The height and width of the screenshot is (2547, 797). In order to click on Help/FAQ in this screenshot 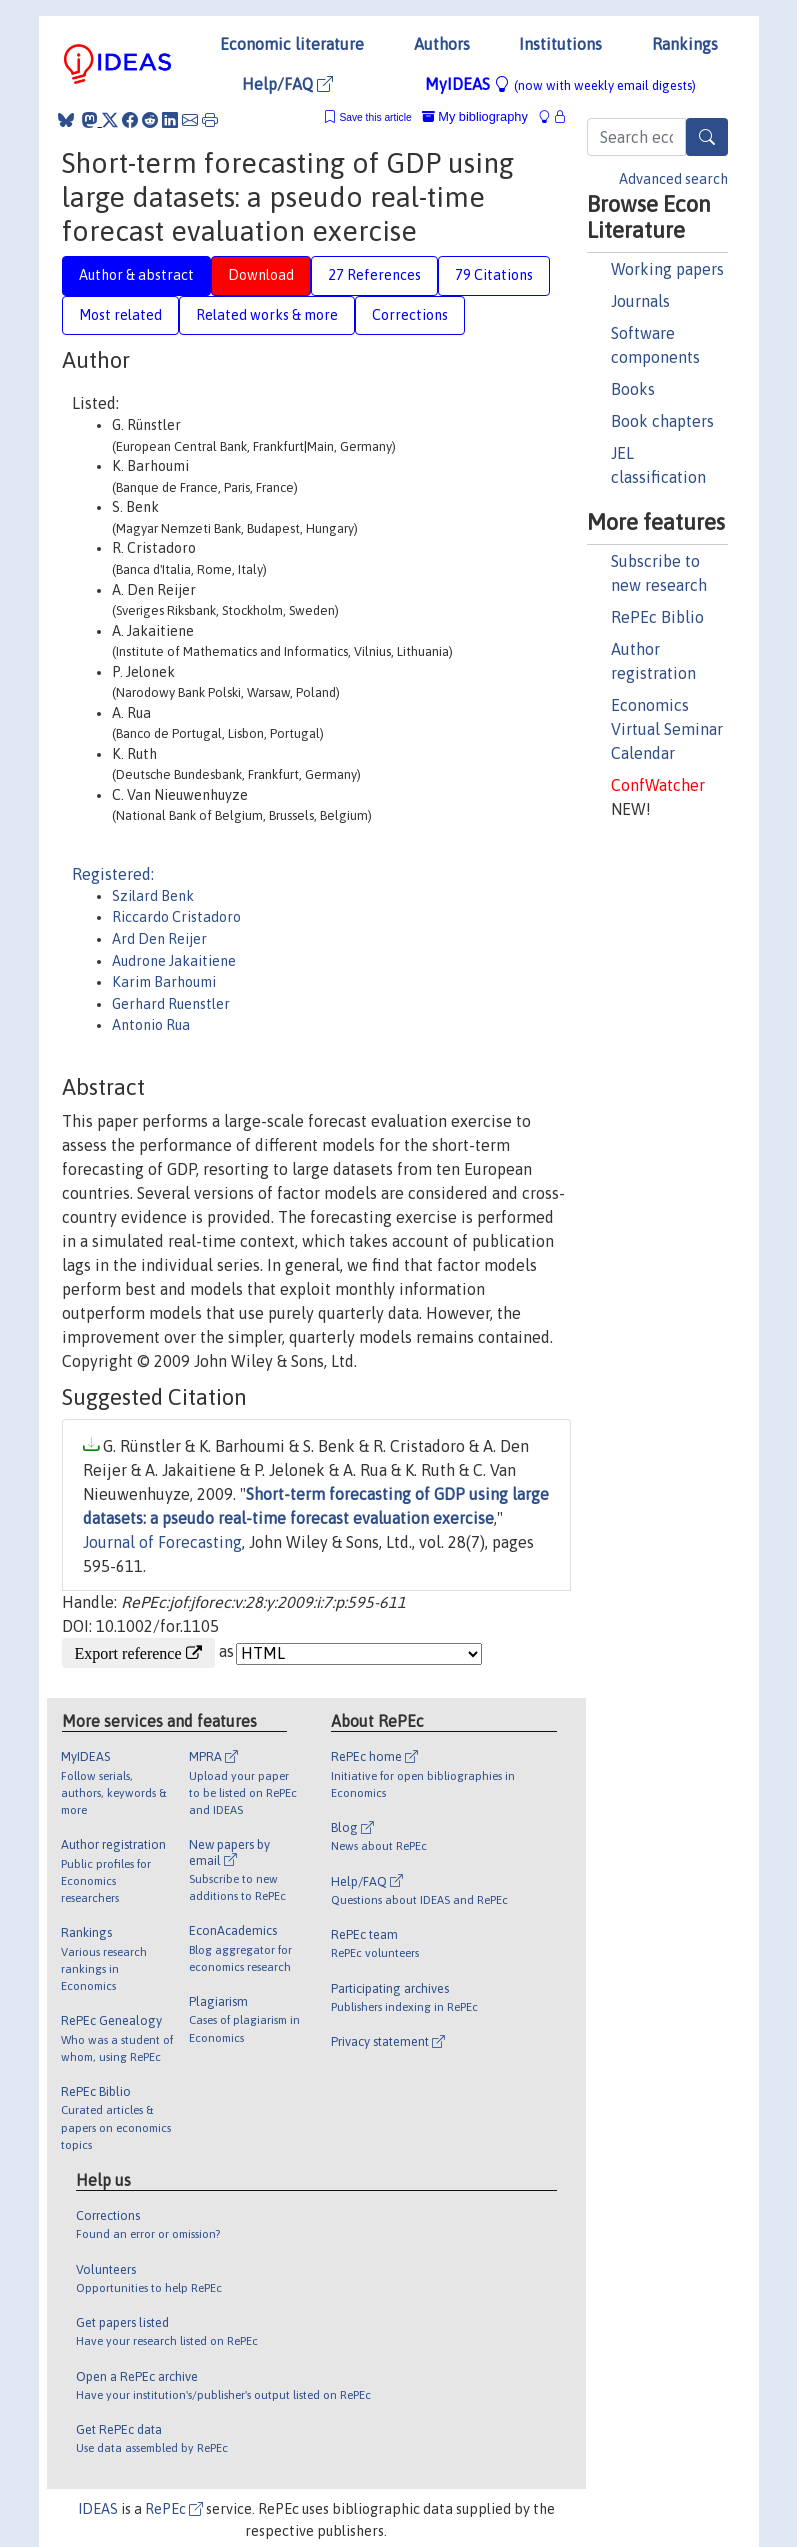, I will do `click(287, 84)`.